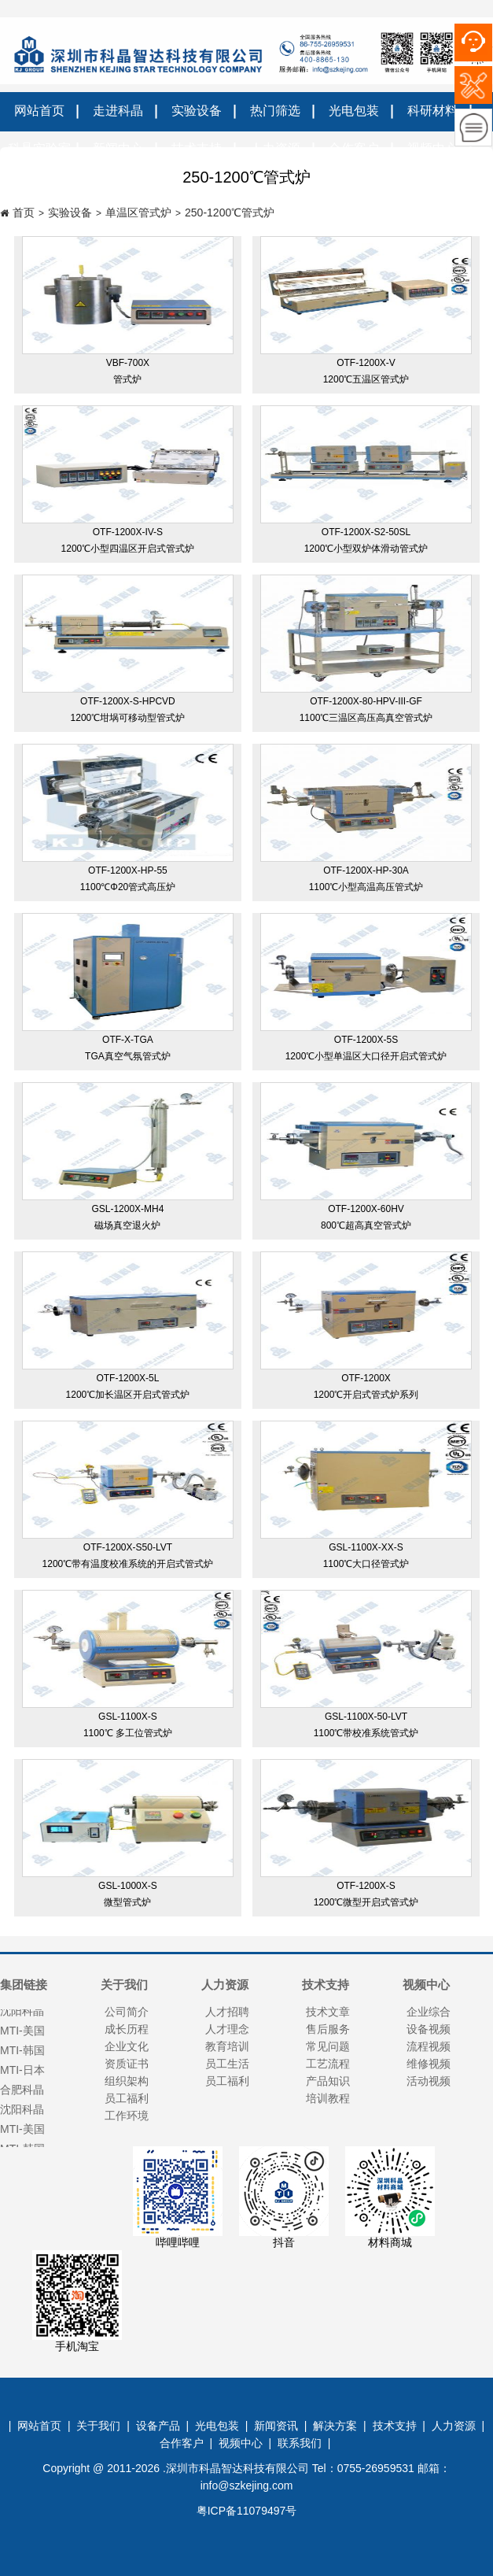 This screenshot has height=2576, width=493. Describe the element at coordinates (227, 2046) in the screenshot. I see `教育培训` at that location.